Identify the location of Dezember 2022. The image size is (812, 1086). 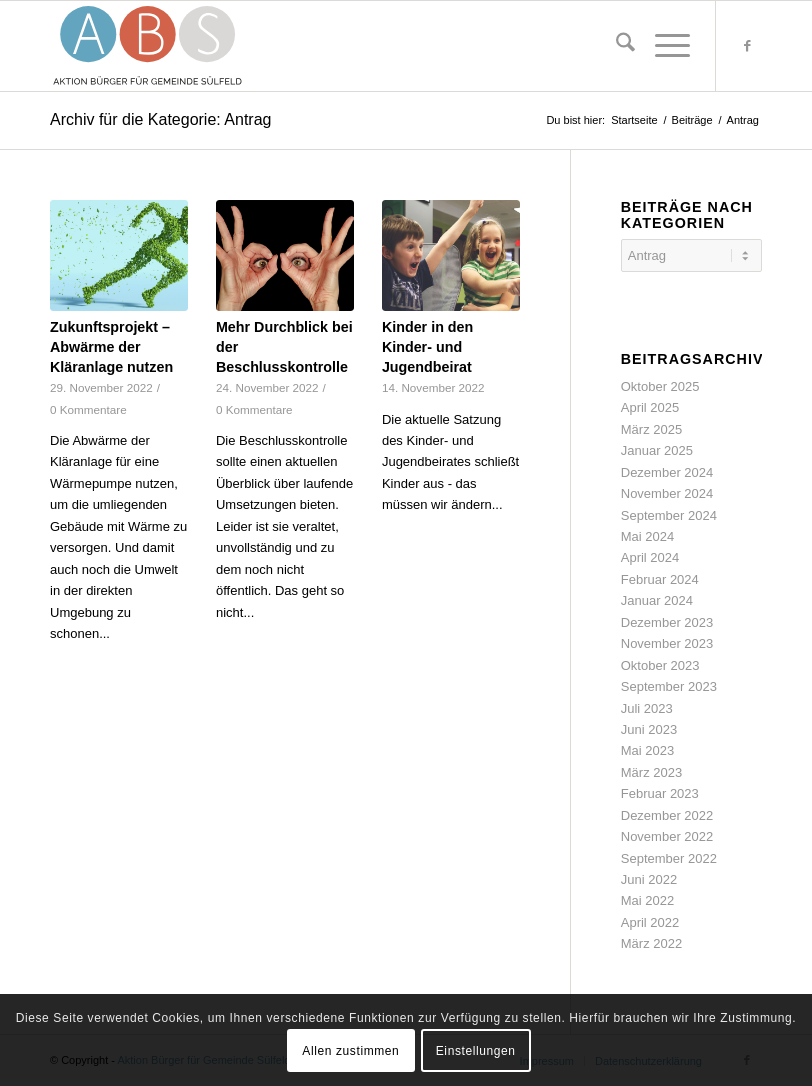
(667, 815).